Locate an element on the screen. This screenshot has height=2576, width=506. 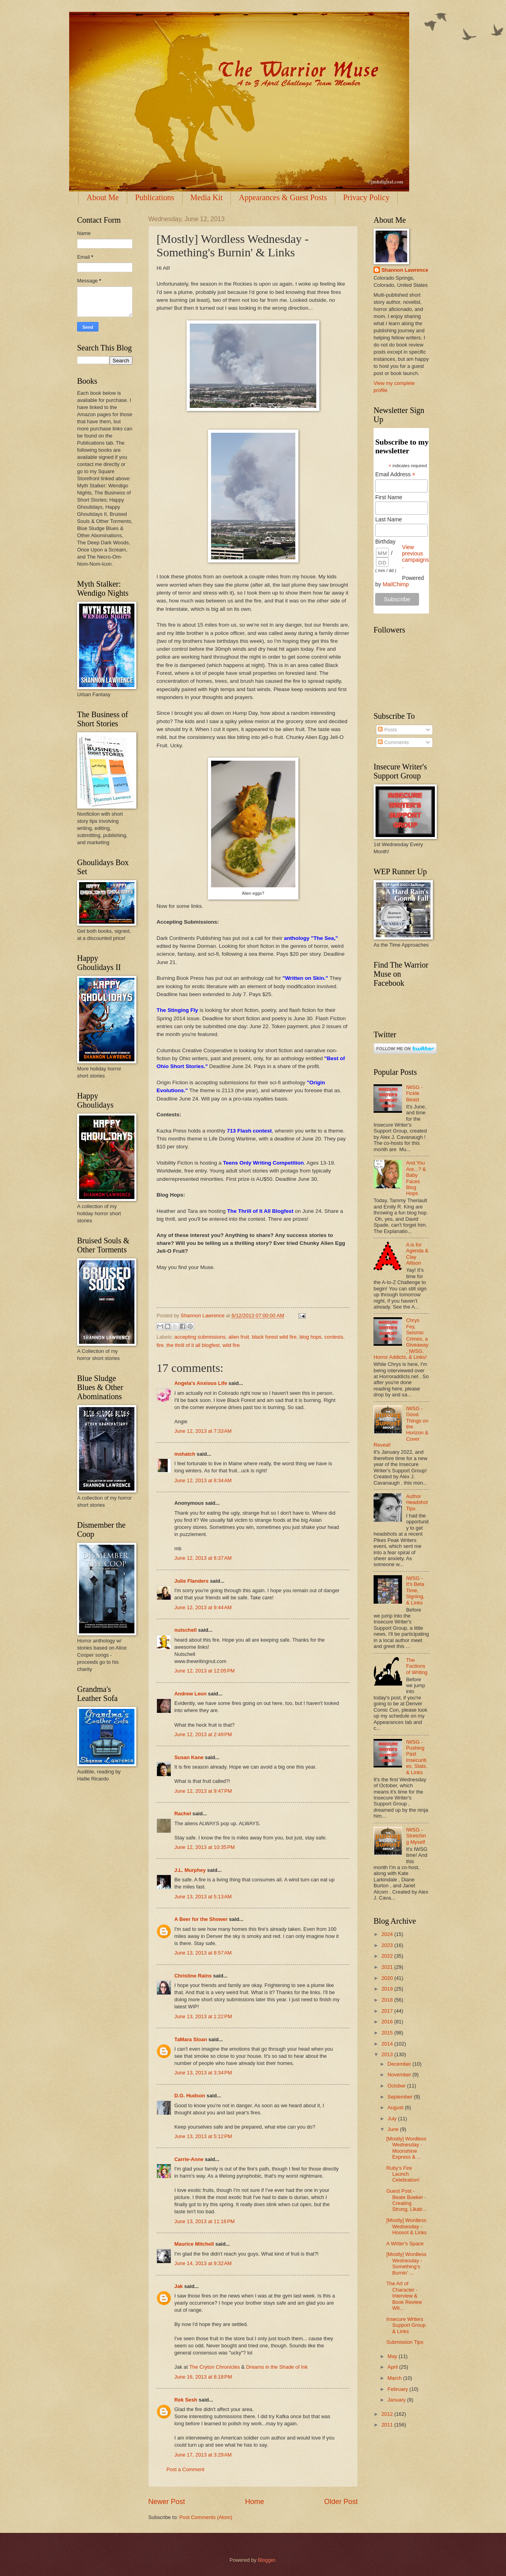
June 12, 2013 at 8:37 AM is located at coordinates (203, 1558).